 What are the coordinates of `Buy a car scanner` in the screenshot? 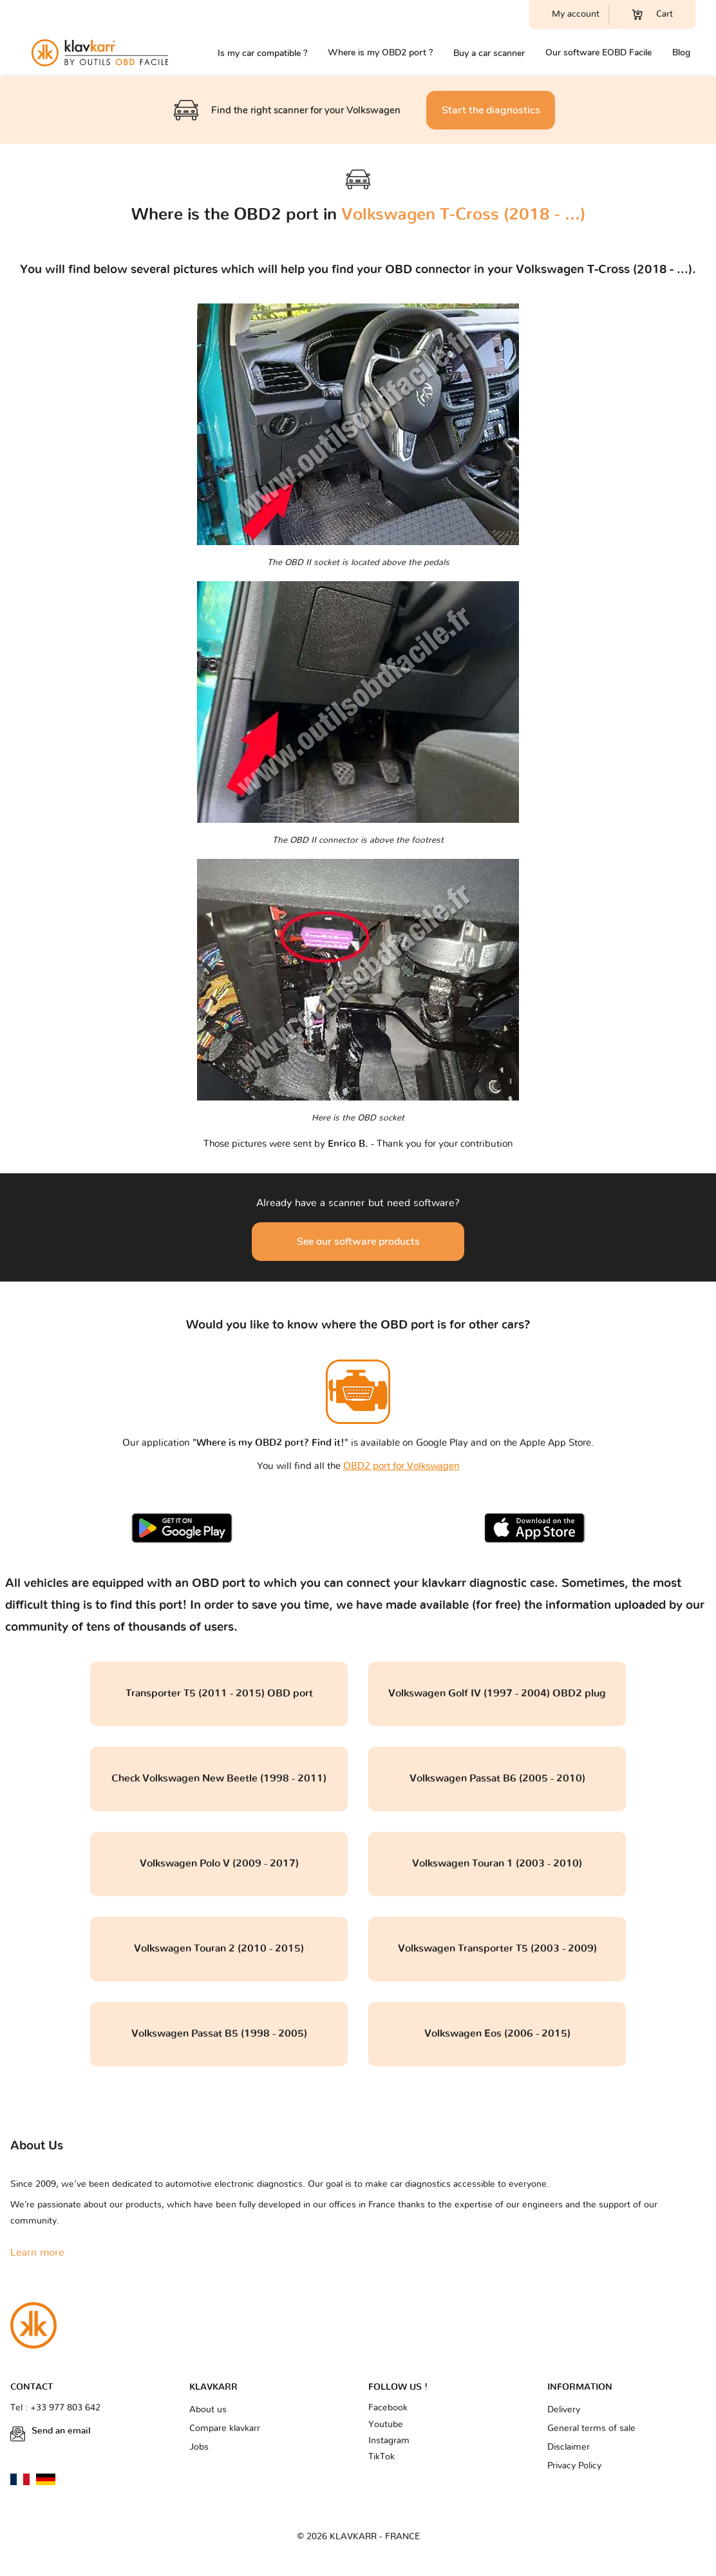 It's located at (489, 53).